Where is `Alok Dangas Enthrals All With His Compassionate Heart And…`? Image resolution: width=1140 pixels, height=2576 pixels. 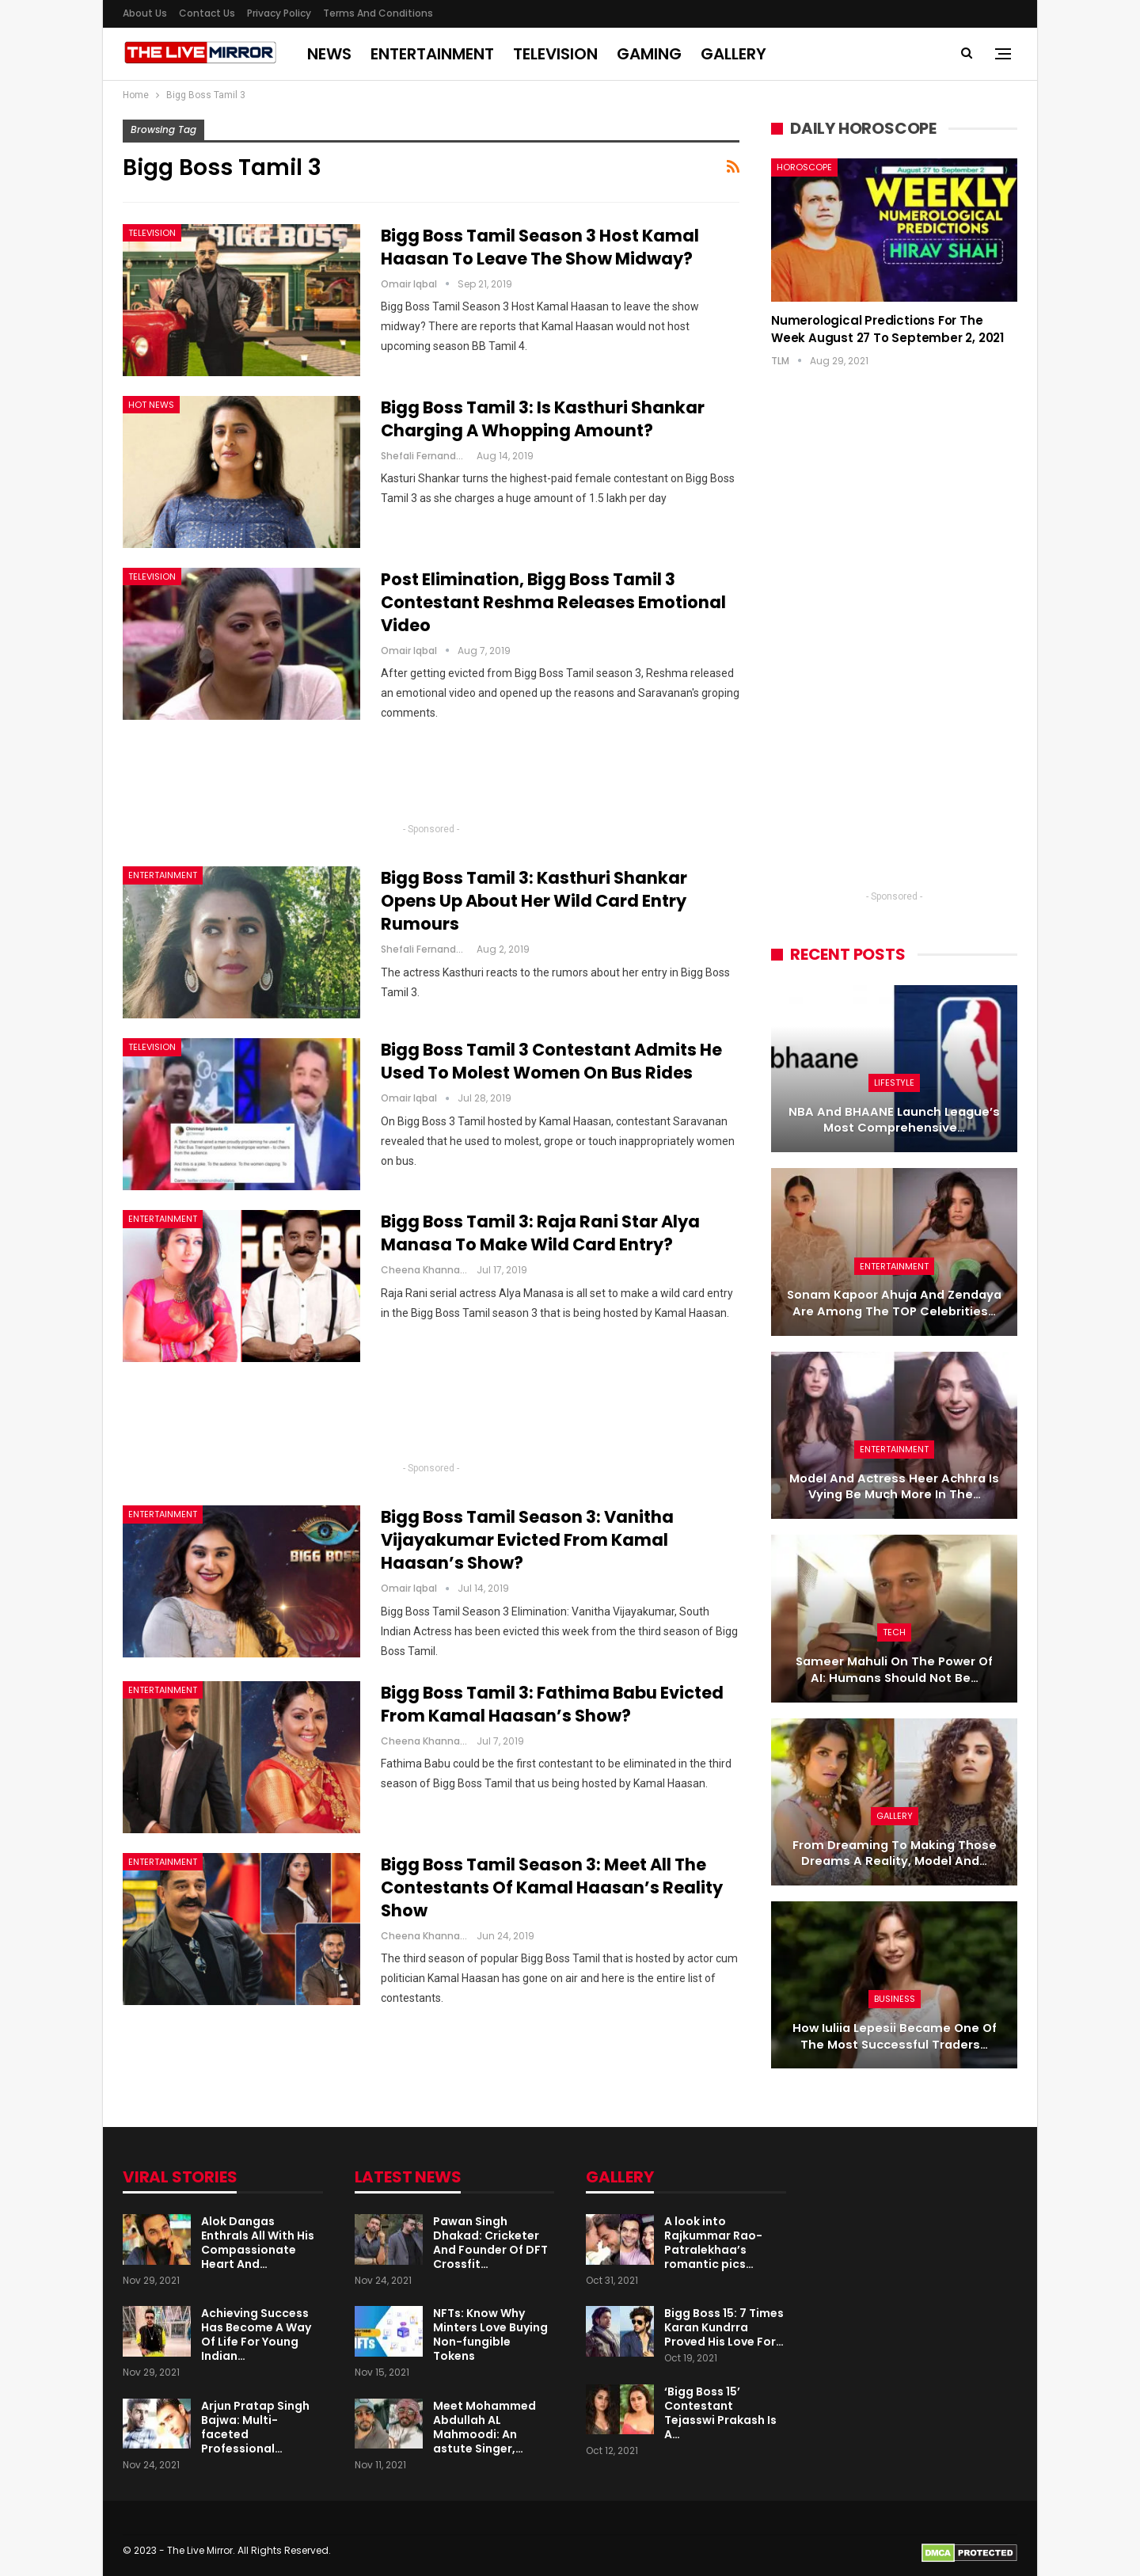 Alok Dangas Enthrals All With His Compassionate Heart And… is located at coordinates (257, 2242).